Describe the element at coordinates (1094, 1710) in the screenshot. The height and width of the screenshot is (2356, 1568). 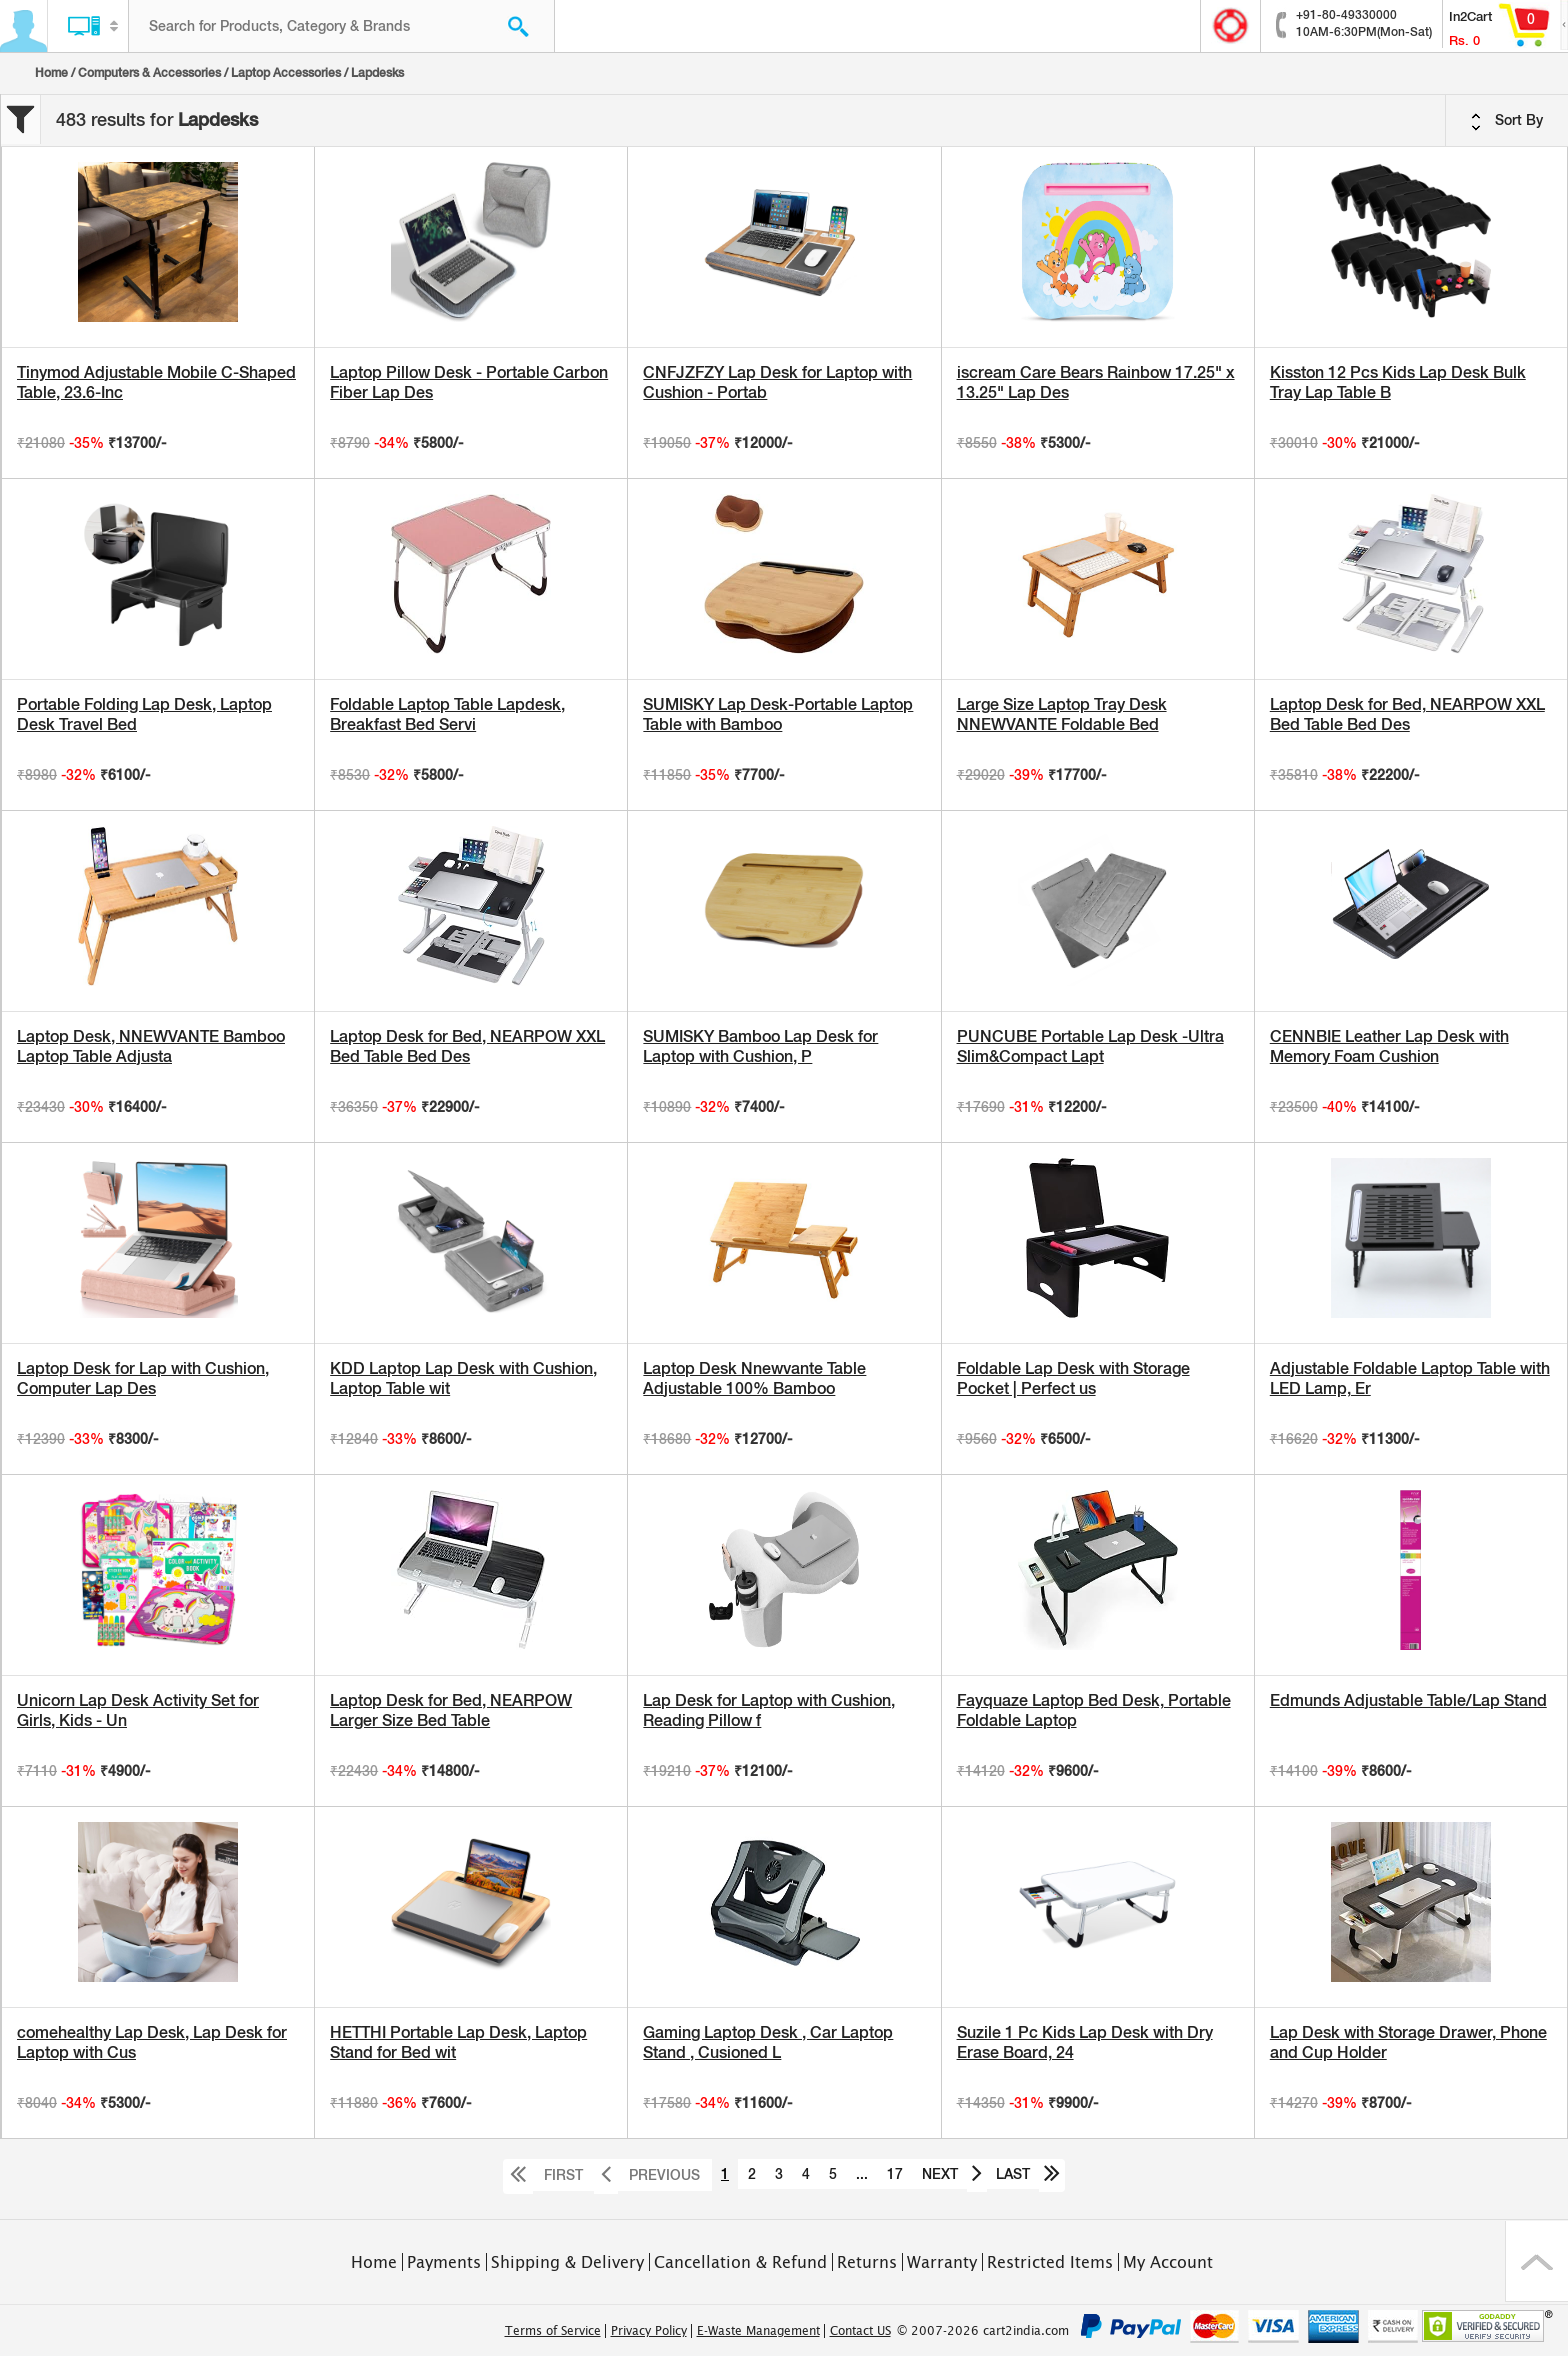
I see `Fayquaze Laptop Bed Desk, Portable Foldable Laptop` at that location.